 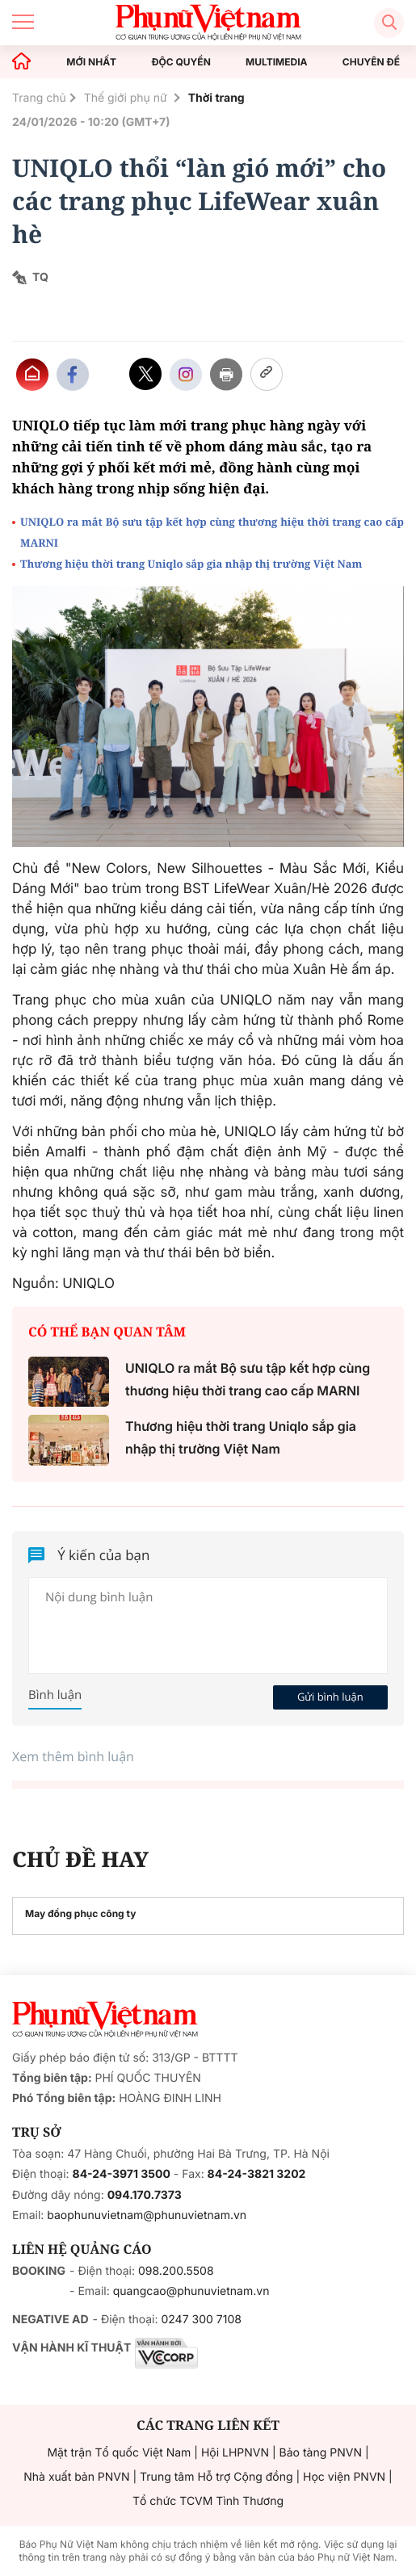 I want to click on 094.170.7373, so click(x=144, y=2195).